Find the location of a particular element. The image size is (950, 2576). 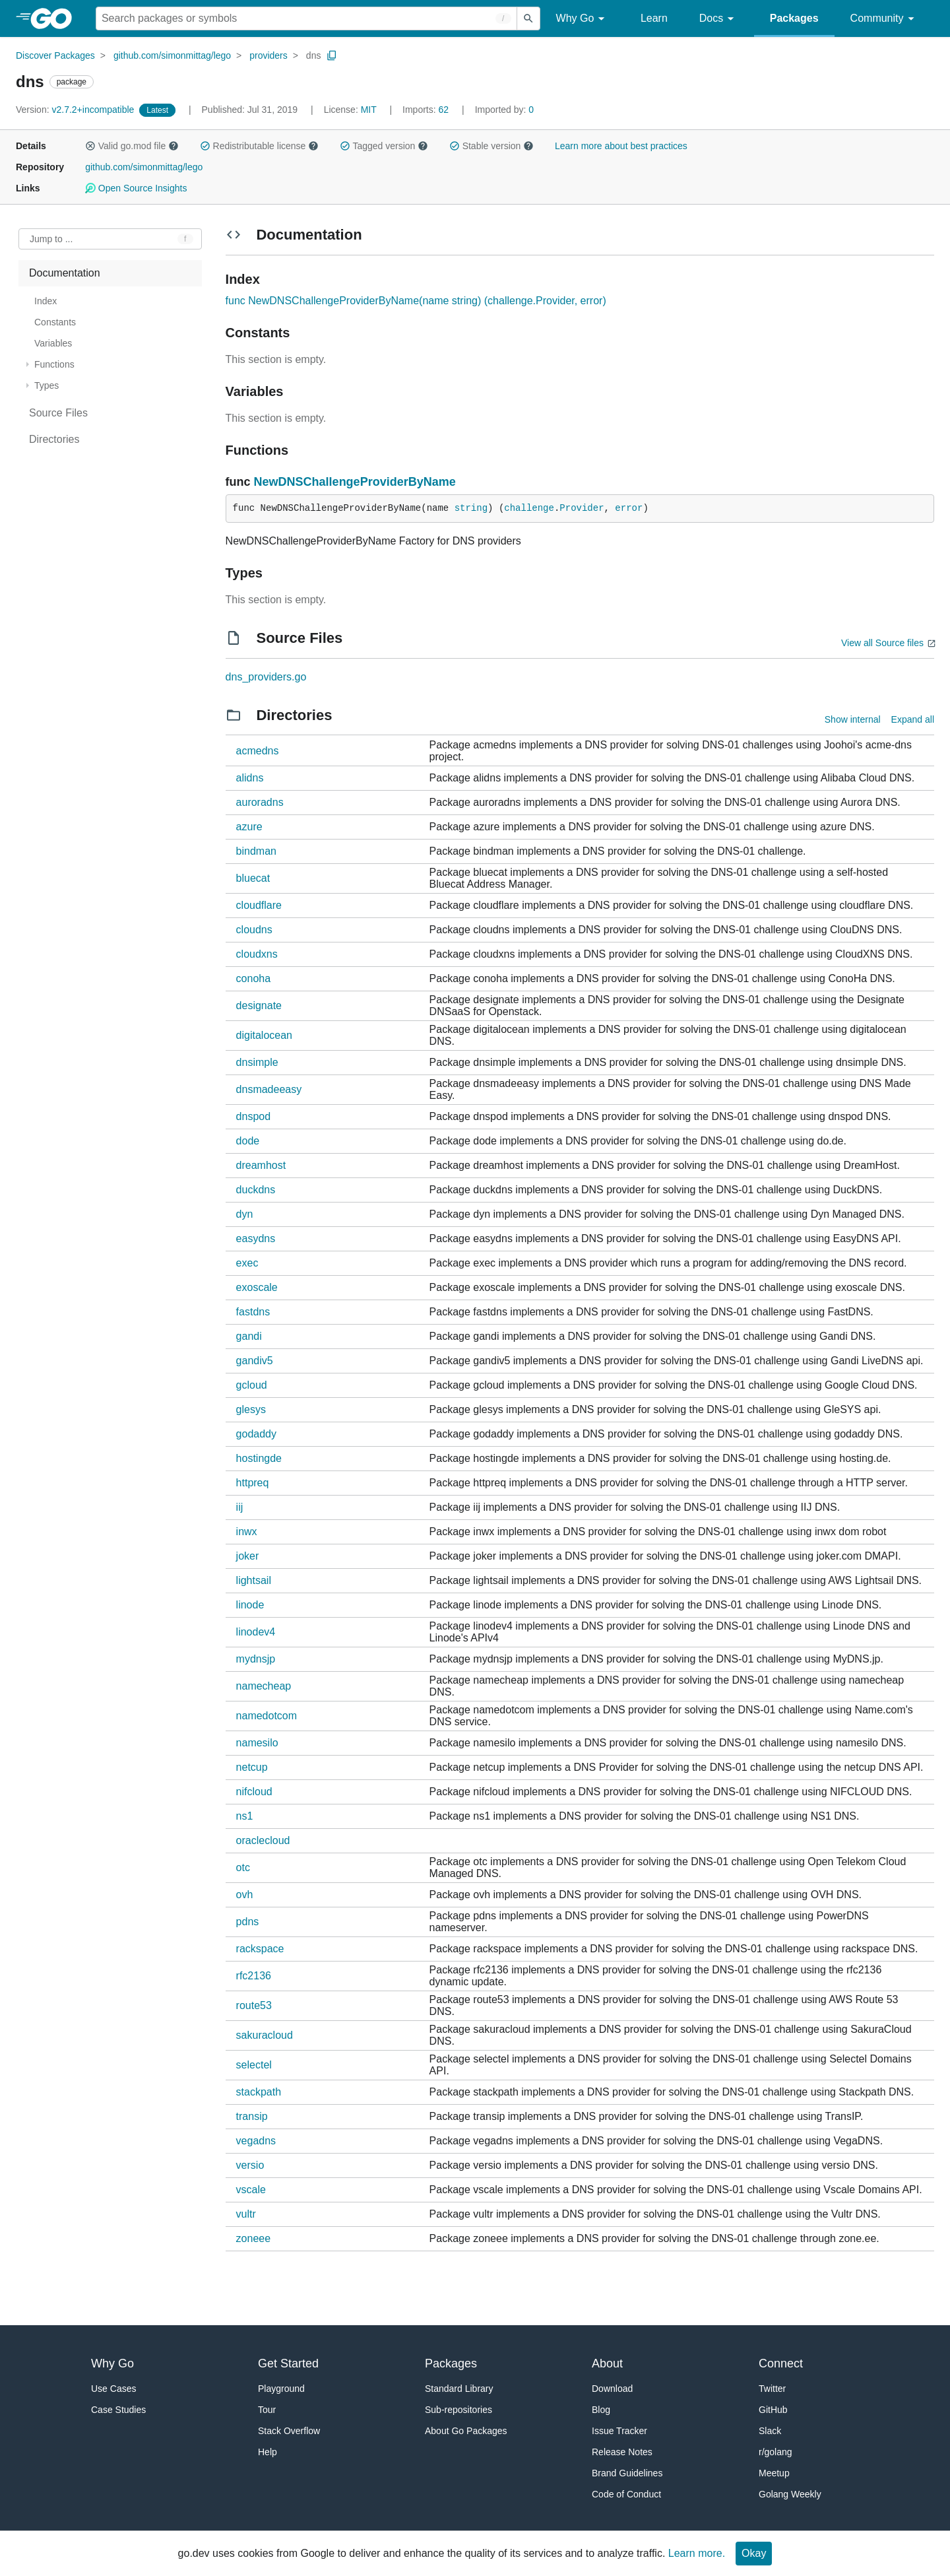

alidns is located at coordinates (250, 777).